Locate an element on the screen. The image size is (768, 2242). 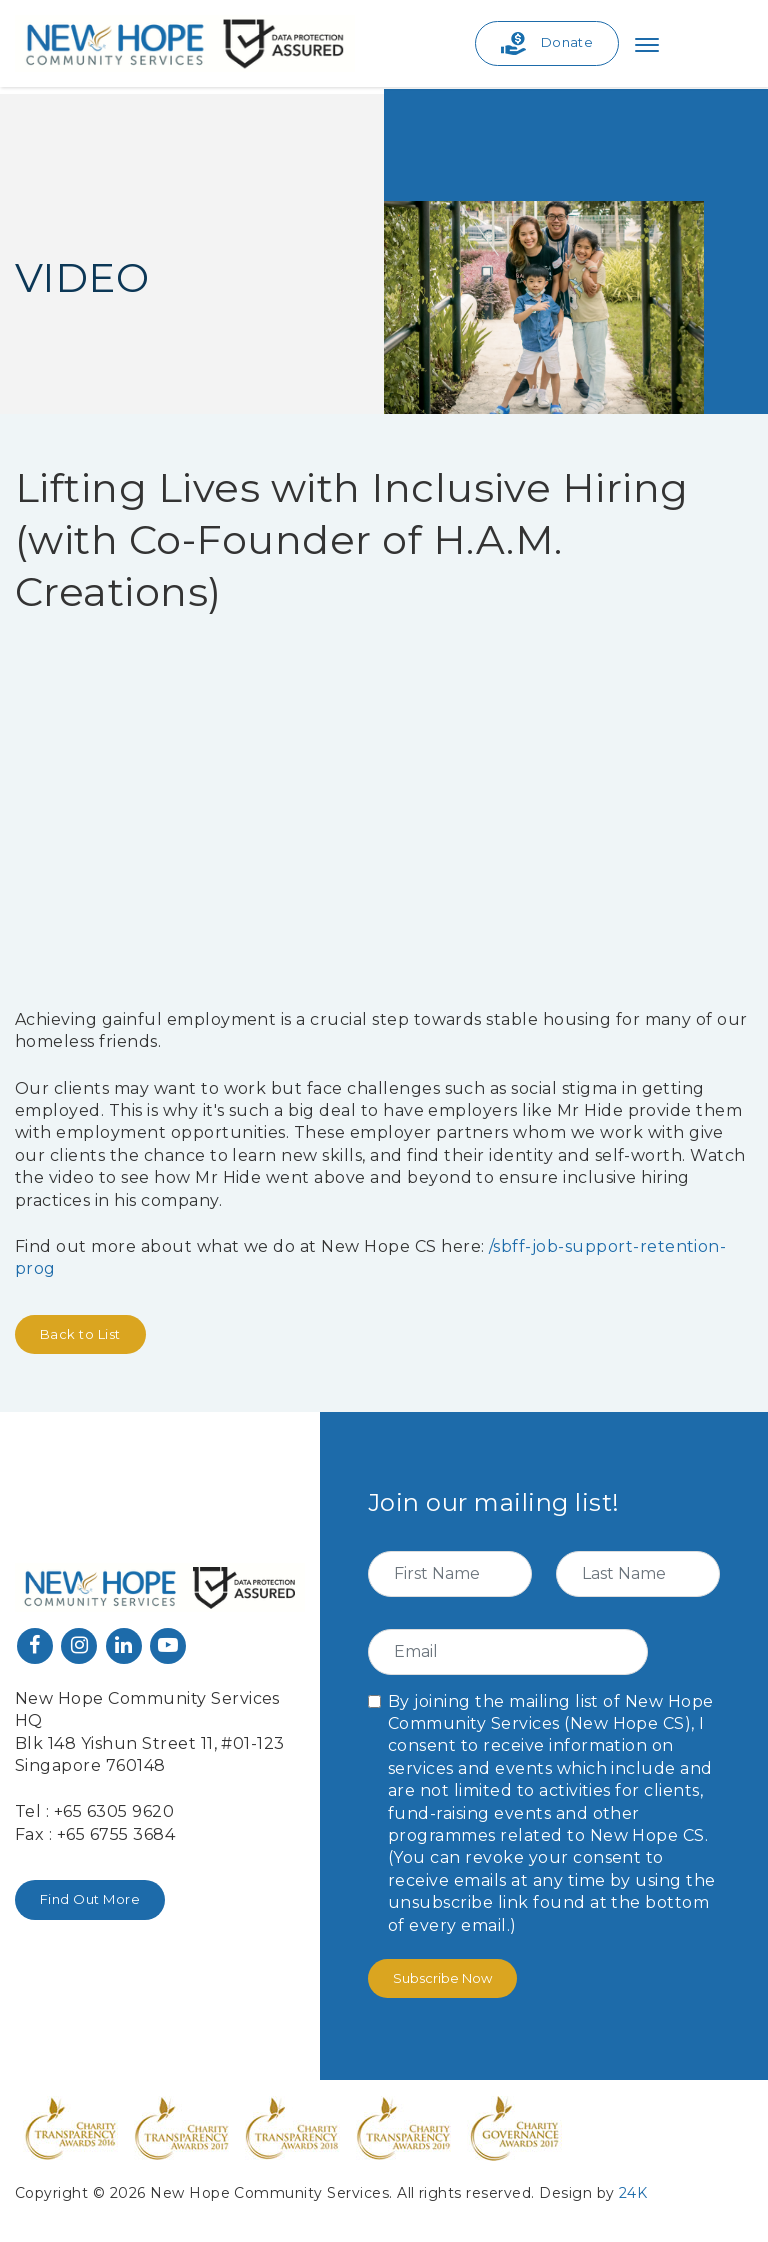
Donate is located at coordinates (547, 43).